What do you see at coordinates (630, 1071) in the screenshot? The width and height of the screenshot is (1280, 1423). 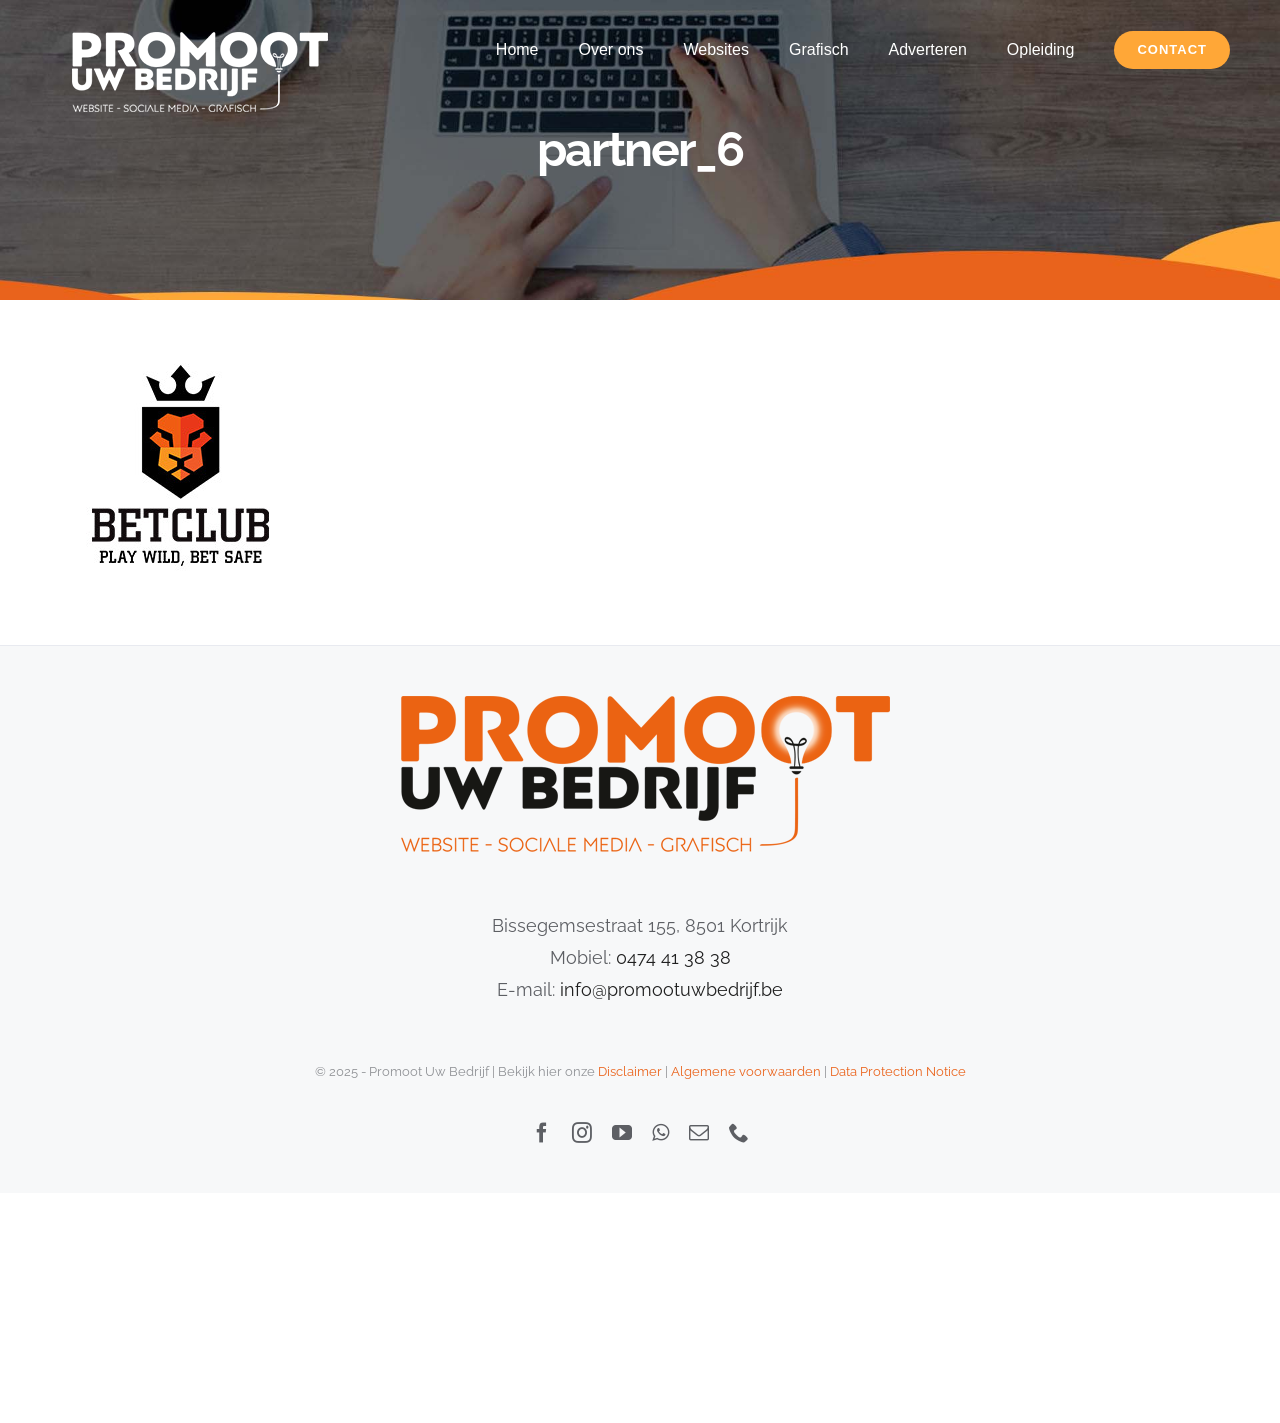 I see `Disclaimer` at bounding box center [630, 1071].